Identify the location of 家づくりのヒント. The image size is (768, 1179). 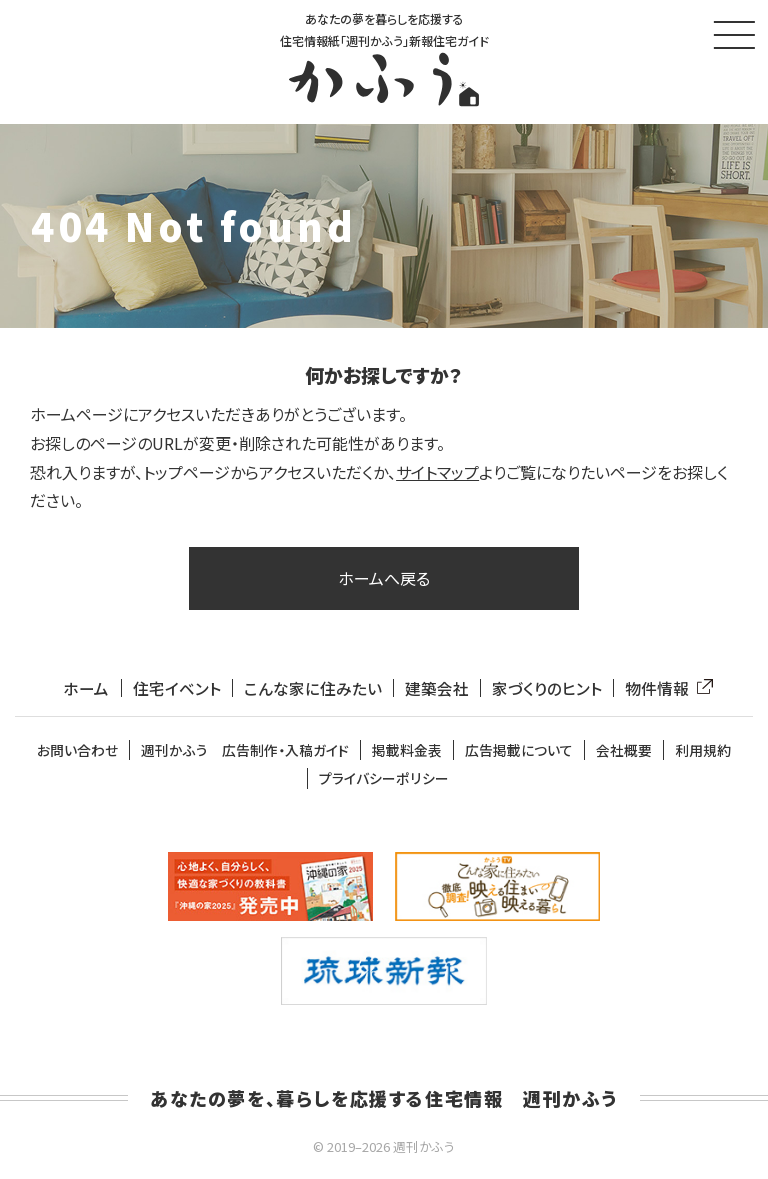
(547, 691).